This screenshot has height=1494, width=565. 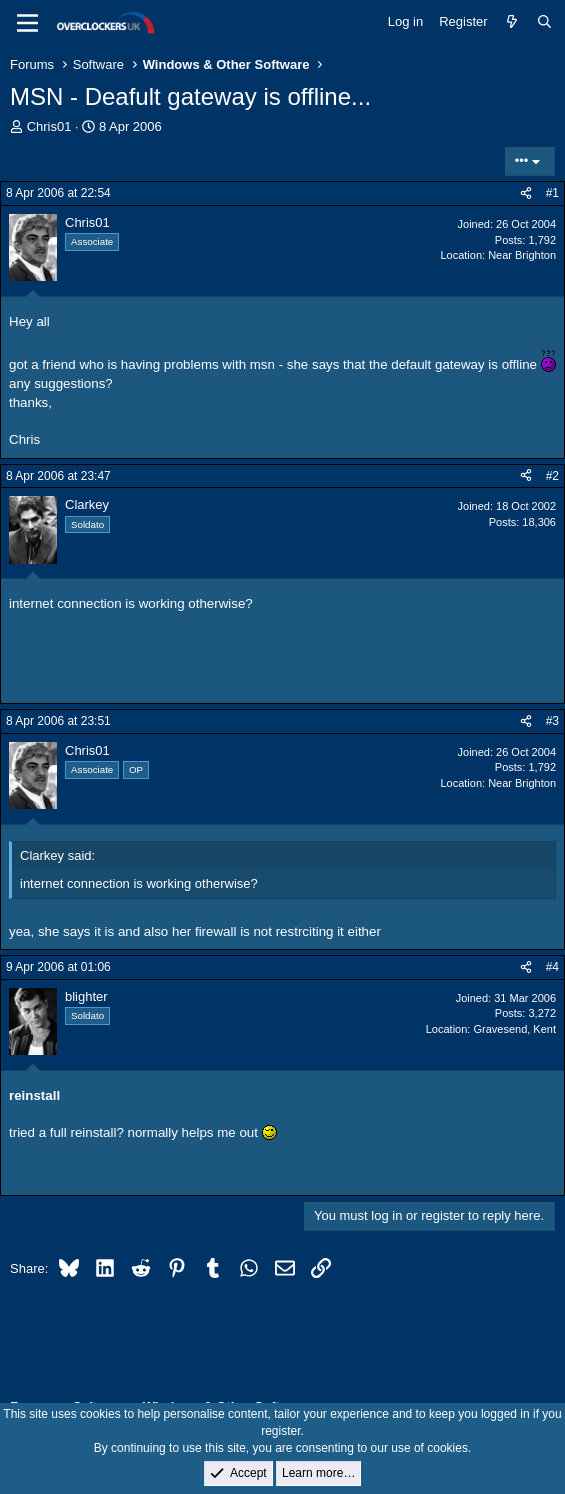 What do you see at coordinates (552, 193) in the screenshot?
I see `#1` at bounding box center [552, 193].